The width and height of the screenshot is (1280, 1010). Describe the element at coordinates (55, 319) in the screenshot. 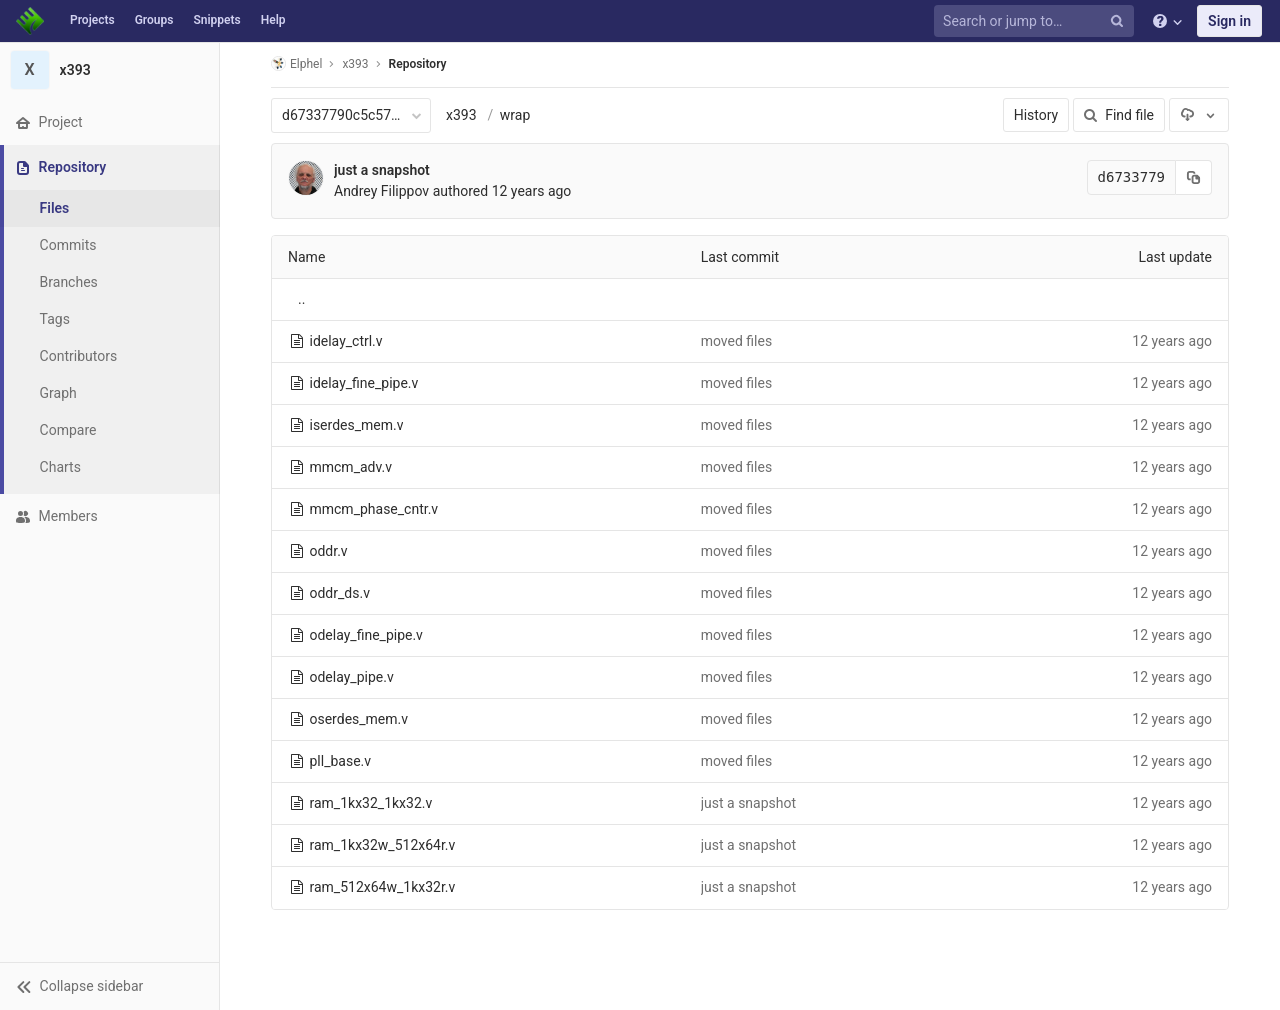

I see `Tags` at that location.